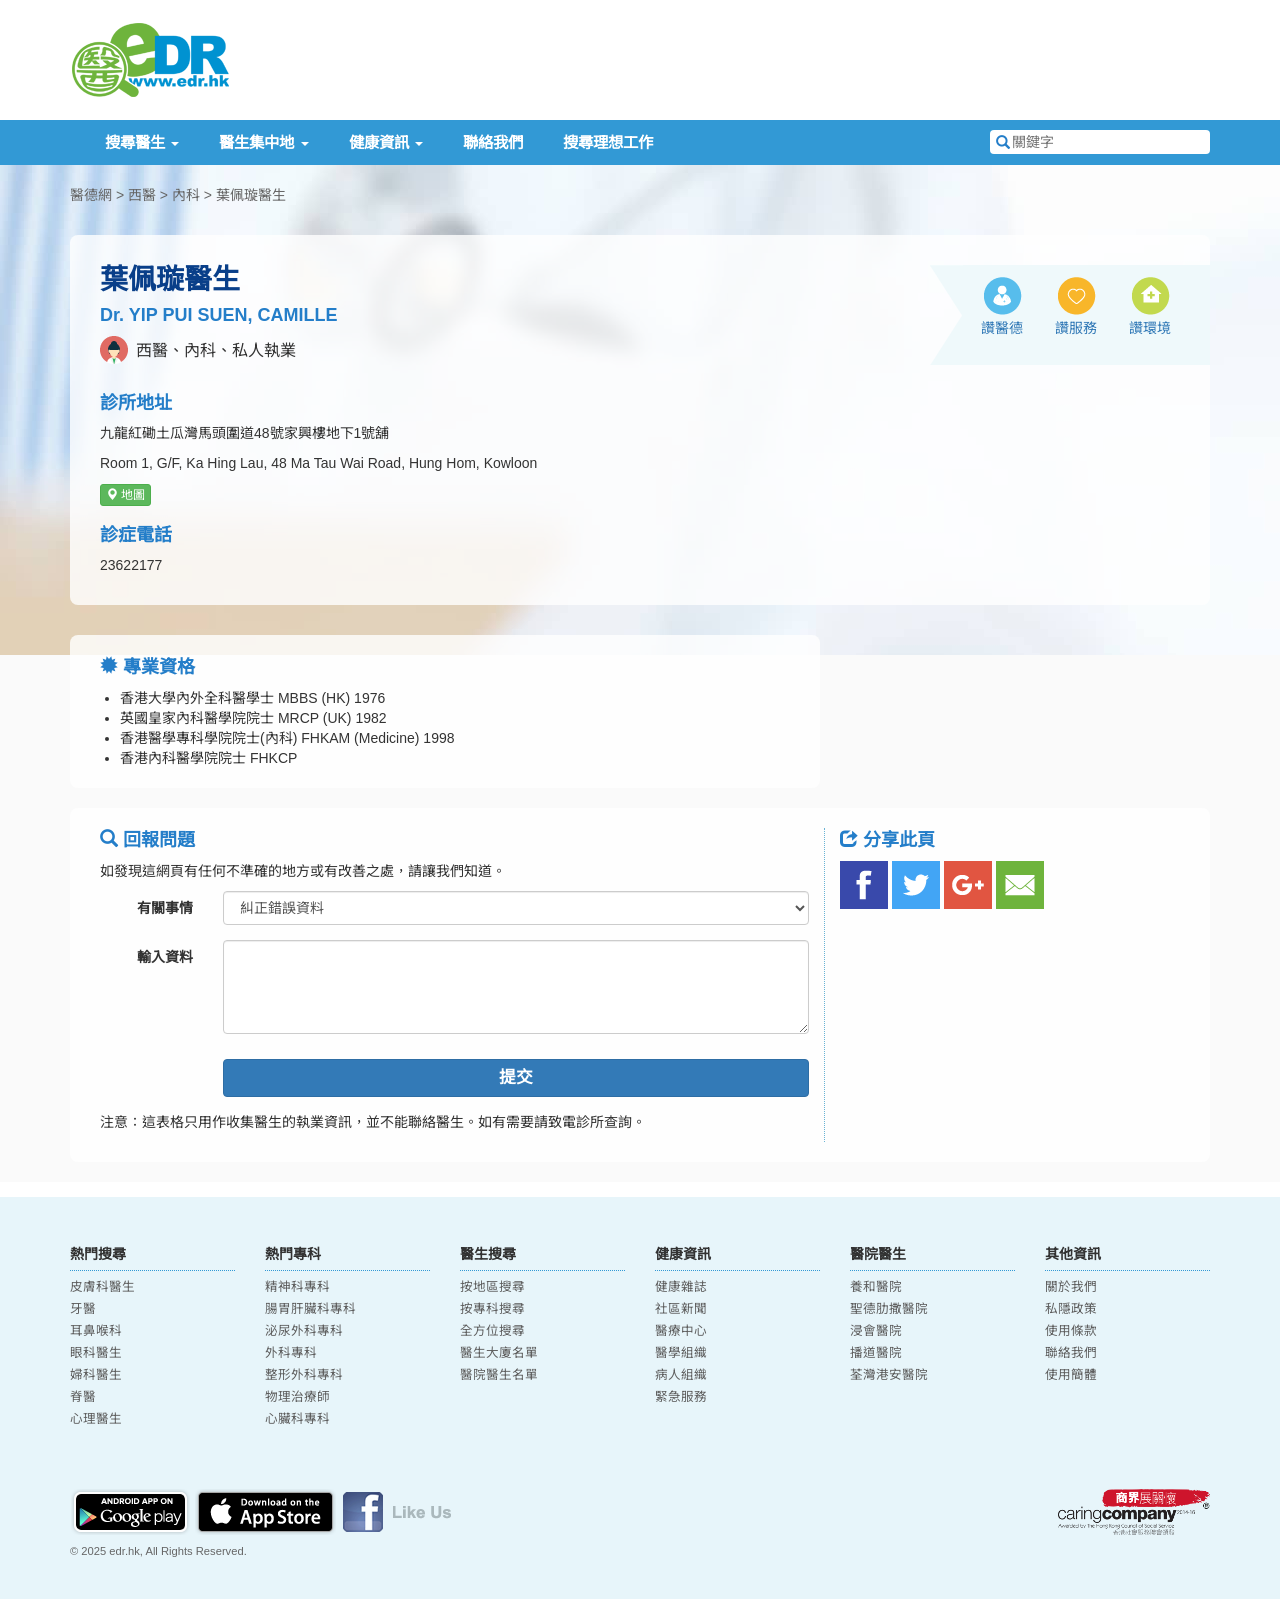 This screenshot has width=1280, height=1599. What do you see at coordinates (1071, 1287) in the screenshot?
I see `關於我們` at bounding box center [1071, 1287].